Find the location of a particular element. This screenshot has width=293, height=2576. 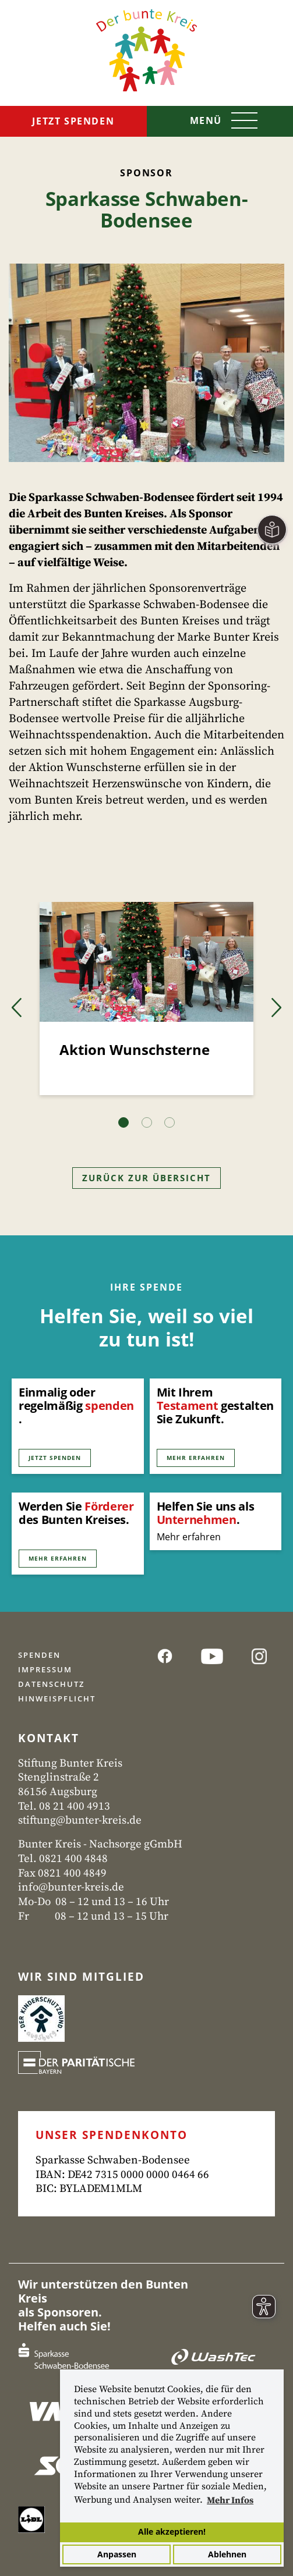

Jetzt spenden is located at coordinates (73, 121).